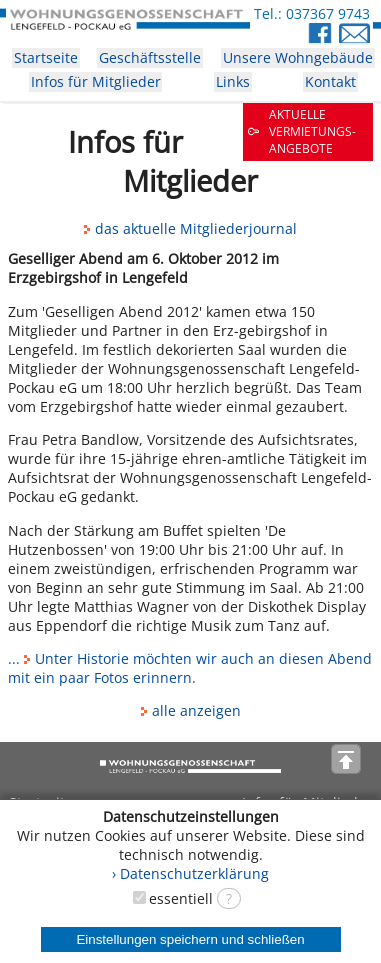  What do you see at coordinates (191, 710) in the screenshot?
I see `alle anzeigen` at bounding box center [191, 710].